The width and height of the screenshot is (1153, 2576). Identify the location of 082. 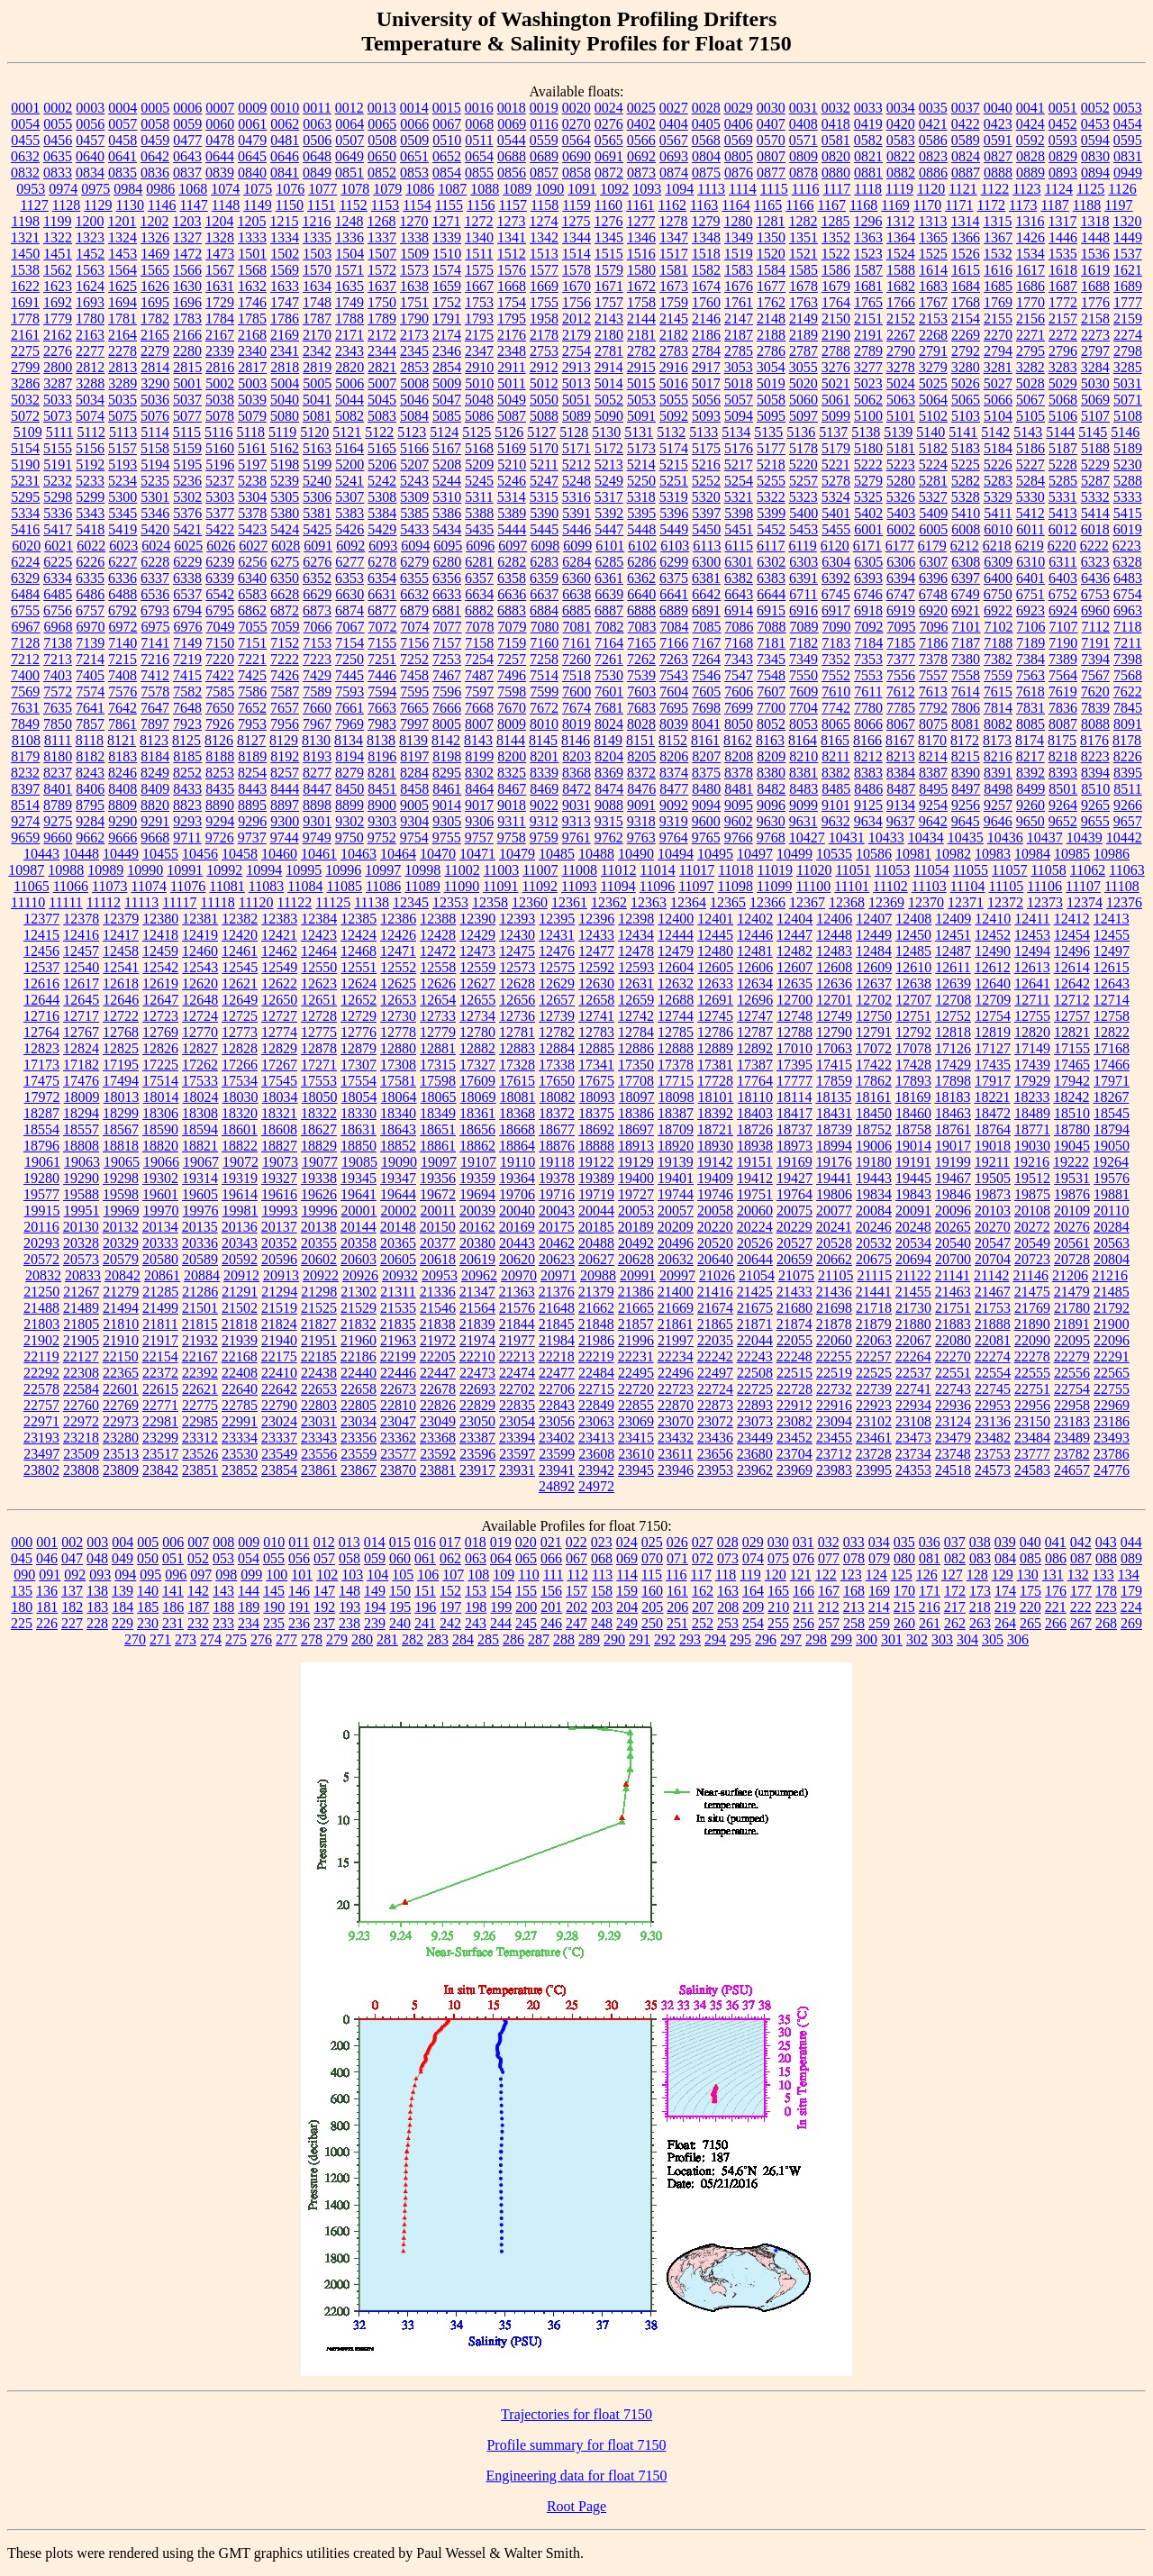
(955, 1558).